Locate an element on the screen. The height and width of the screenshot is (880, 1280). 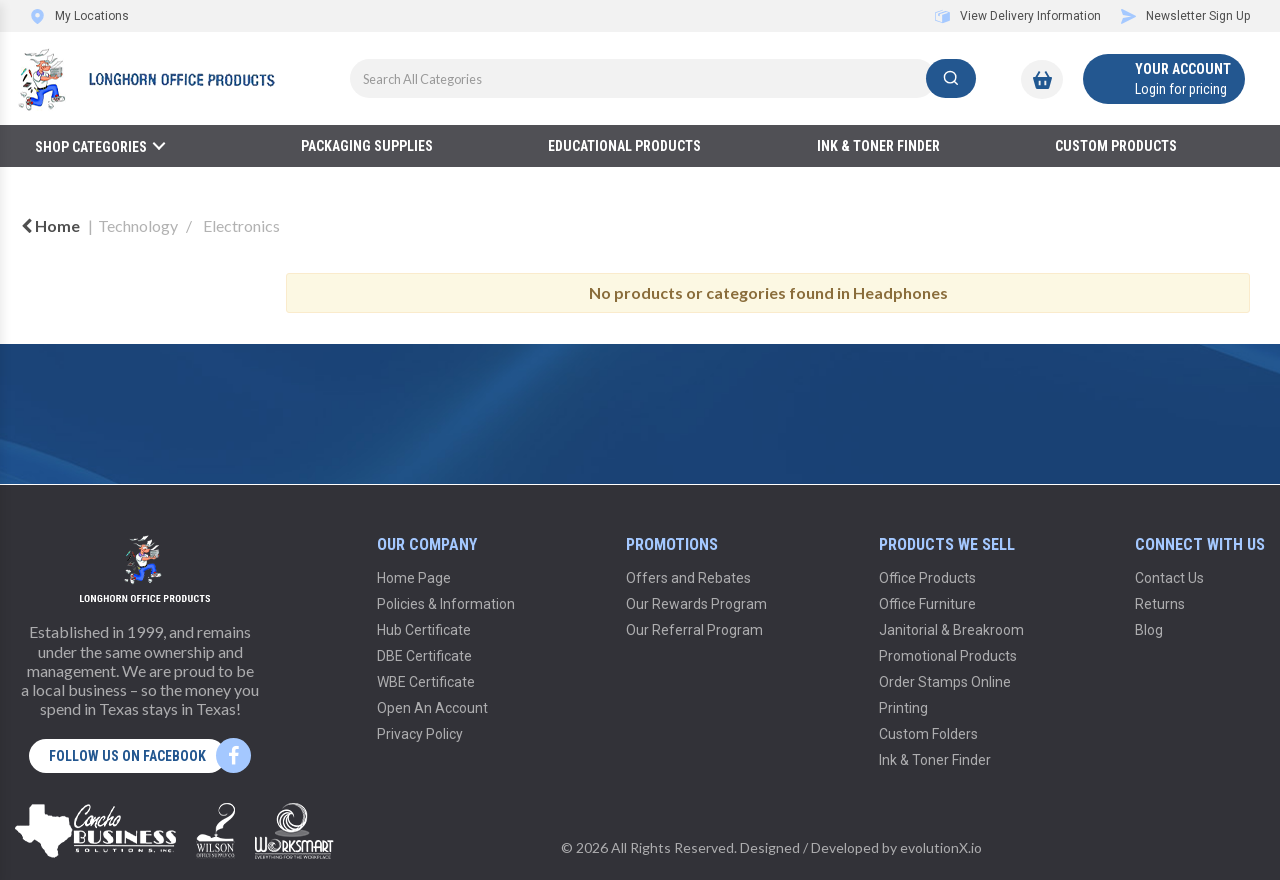
Offers and Rebates is located at coordinates (688, 578).